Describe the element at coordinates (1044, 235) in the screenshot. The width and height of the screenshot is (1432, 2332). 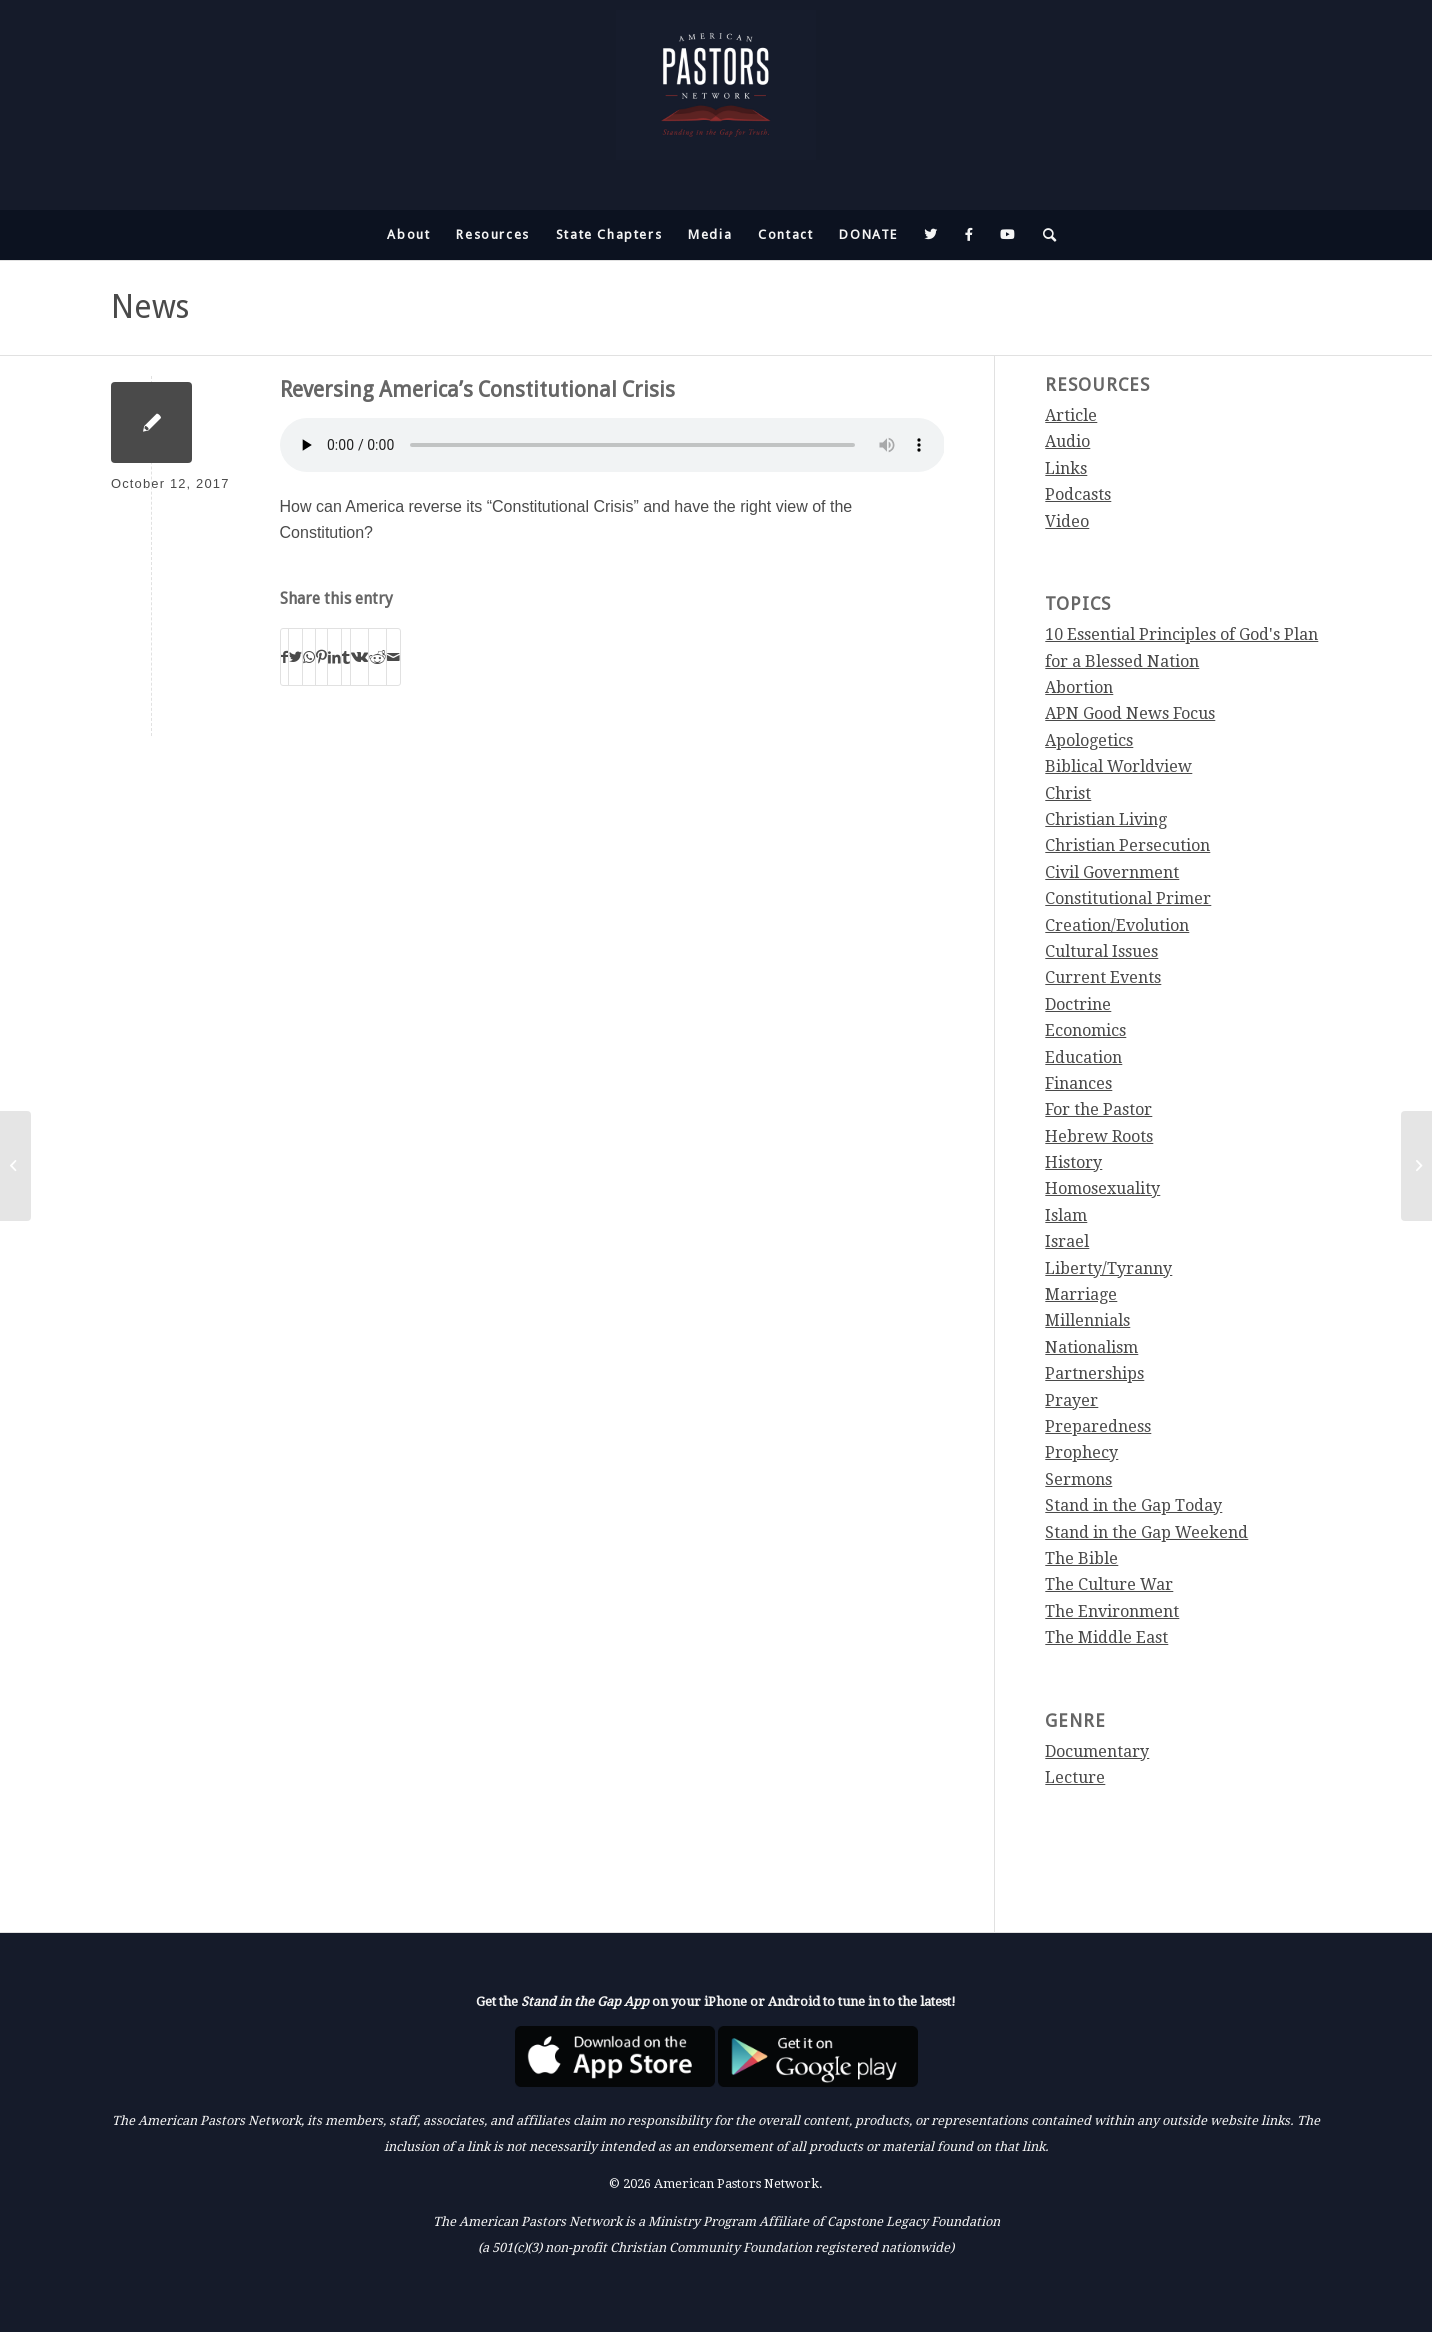
I see `[Search]` at that location.